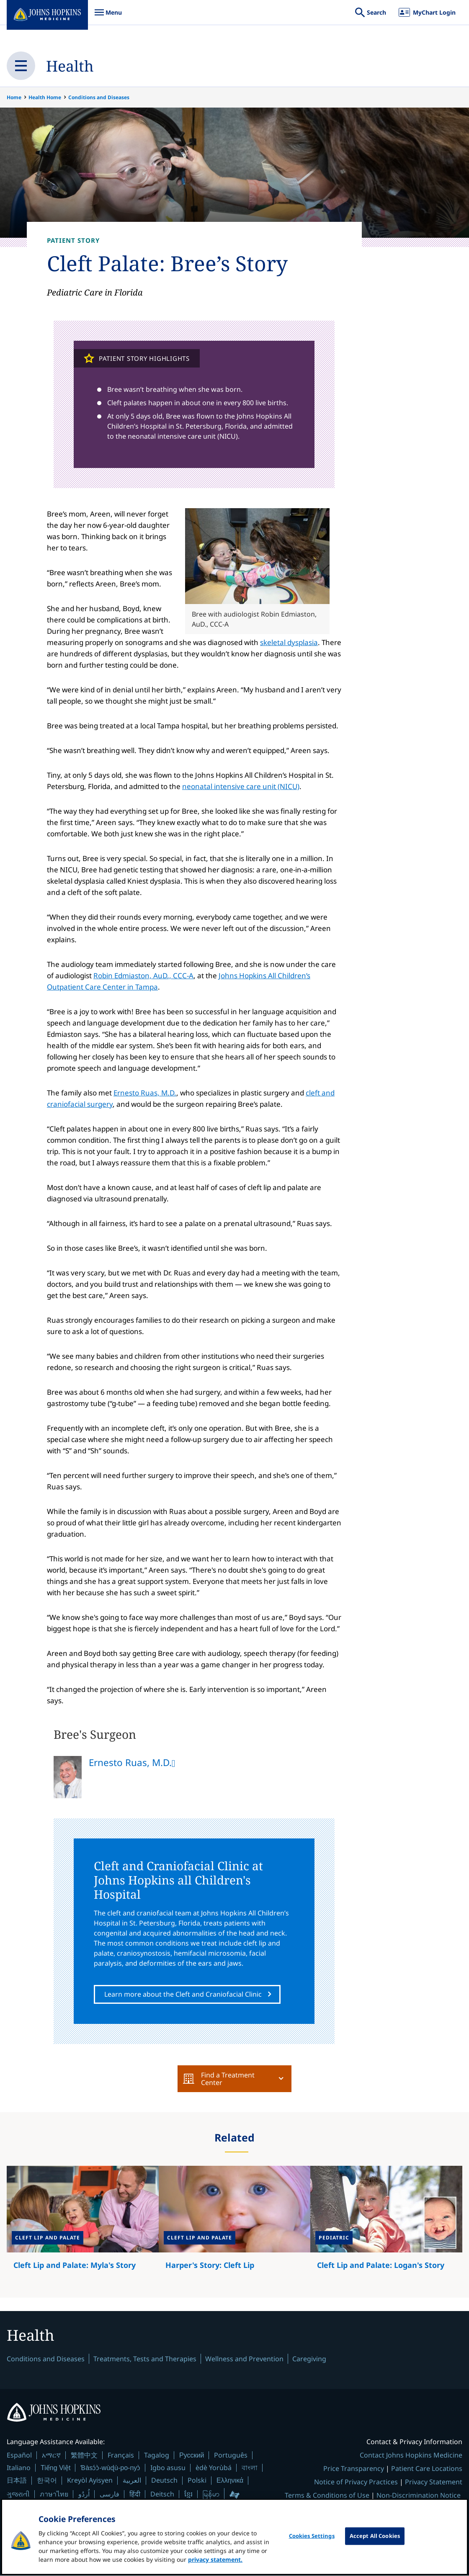  What do you see at coordinates (143, 975) in the screenshot?
I see `Robin Edmiaston, AuD., CCC-A` at bounding box center [143, 975].